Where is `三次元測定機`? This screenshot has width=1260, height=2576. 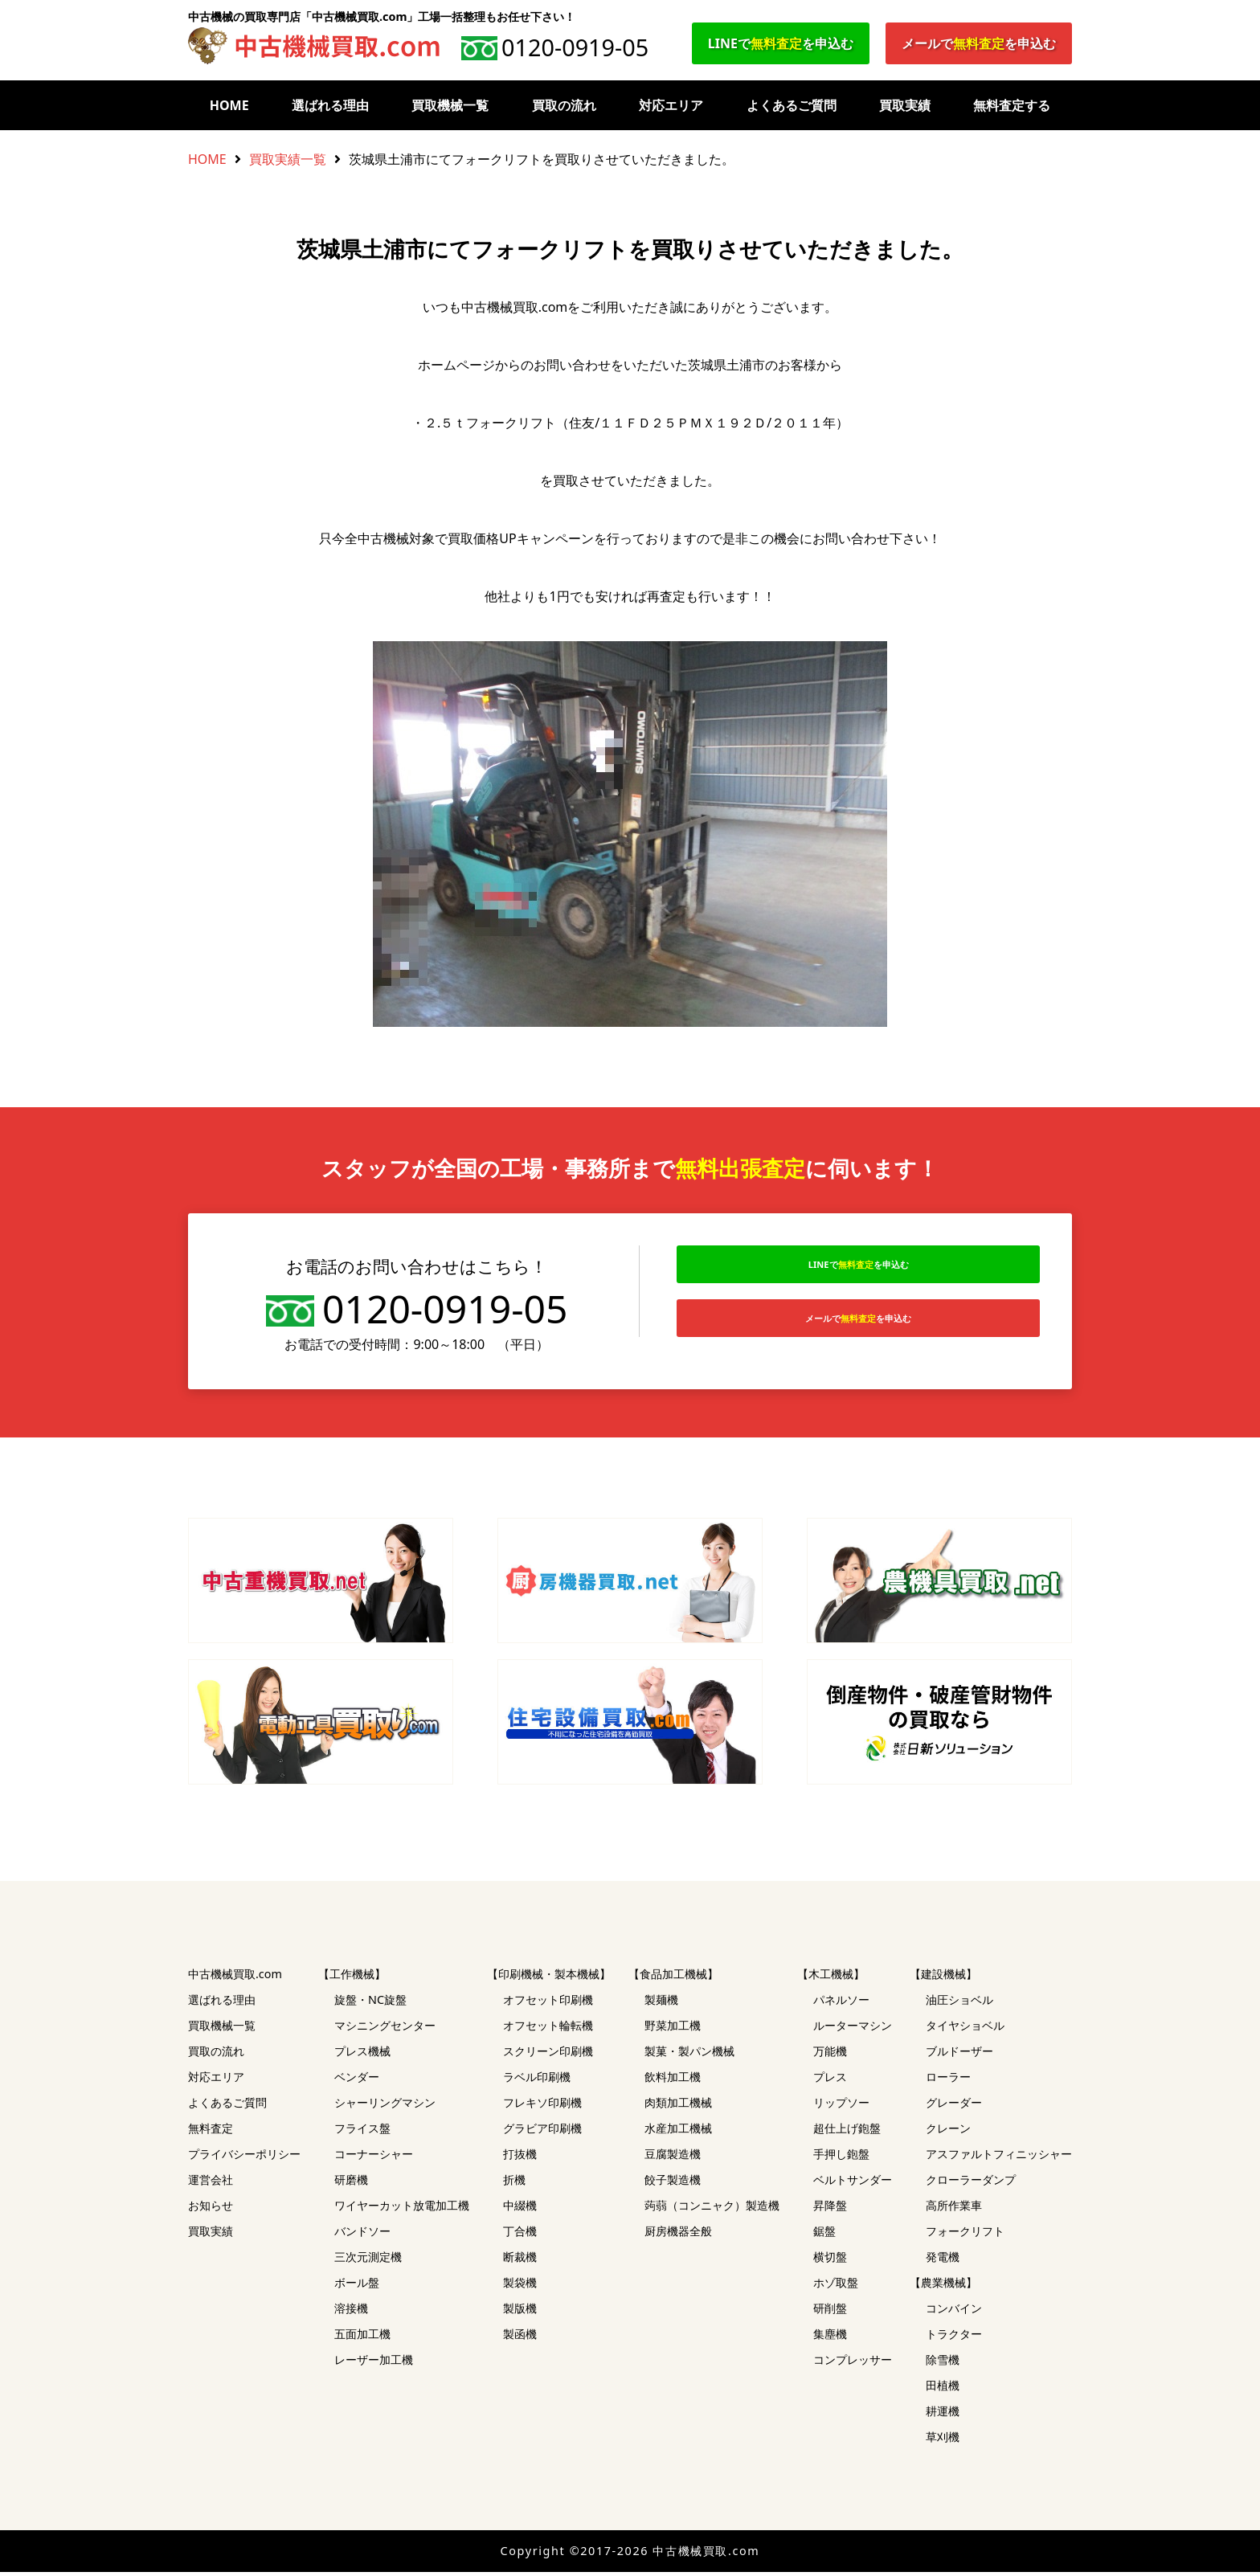
三次元測定機 is located at coordinates (368, 2260).